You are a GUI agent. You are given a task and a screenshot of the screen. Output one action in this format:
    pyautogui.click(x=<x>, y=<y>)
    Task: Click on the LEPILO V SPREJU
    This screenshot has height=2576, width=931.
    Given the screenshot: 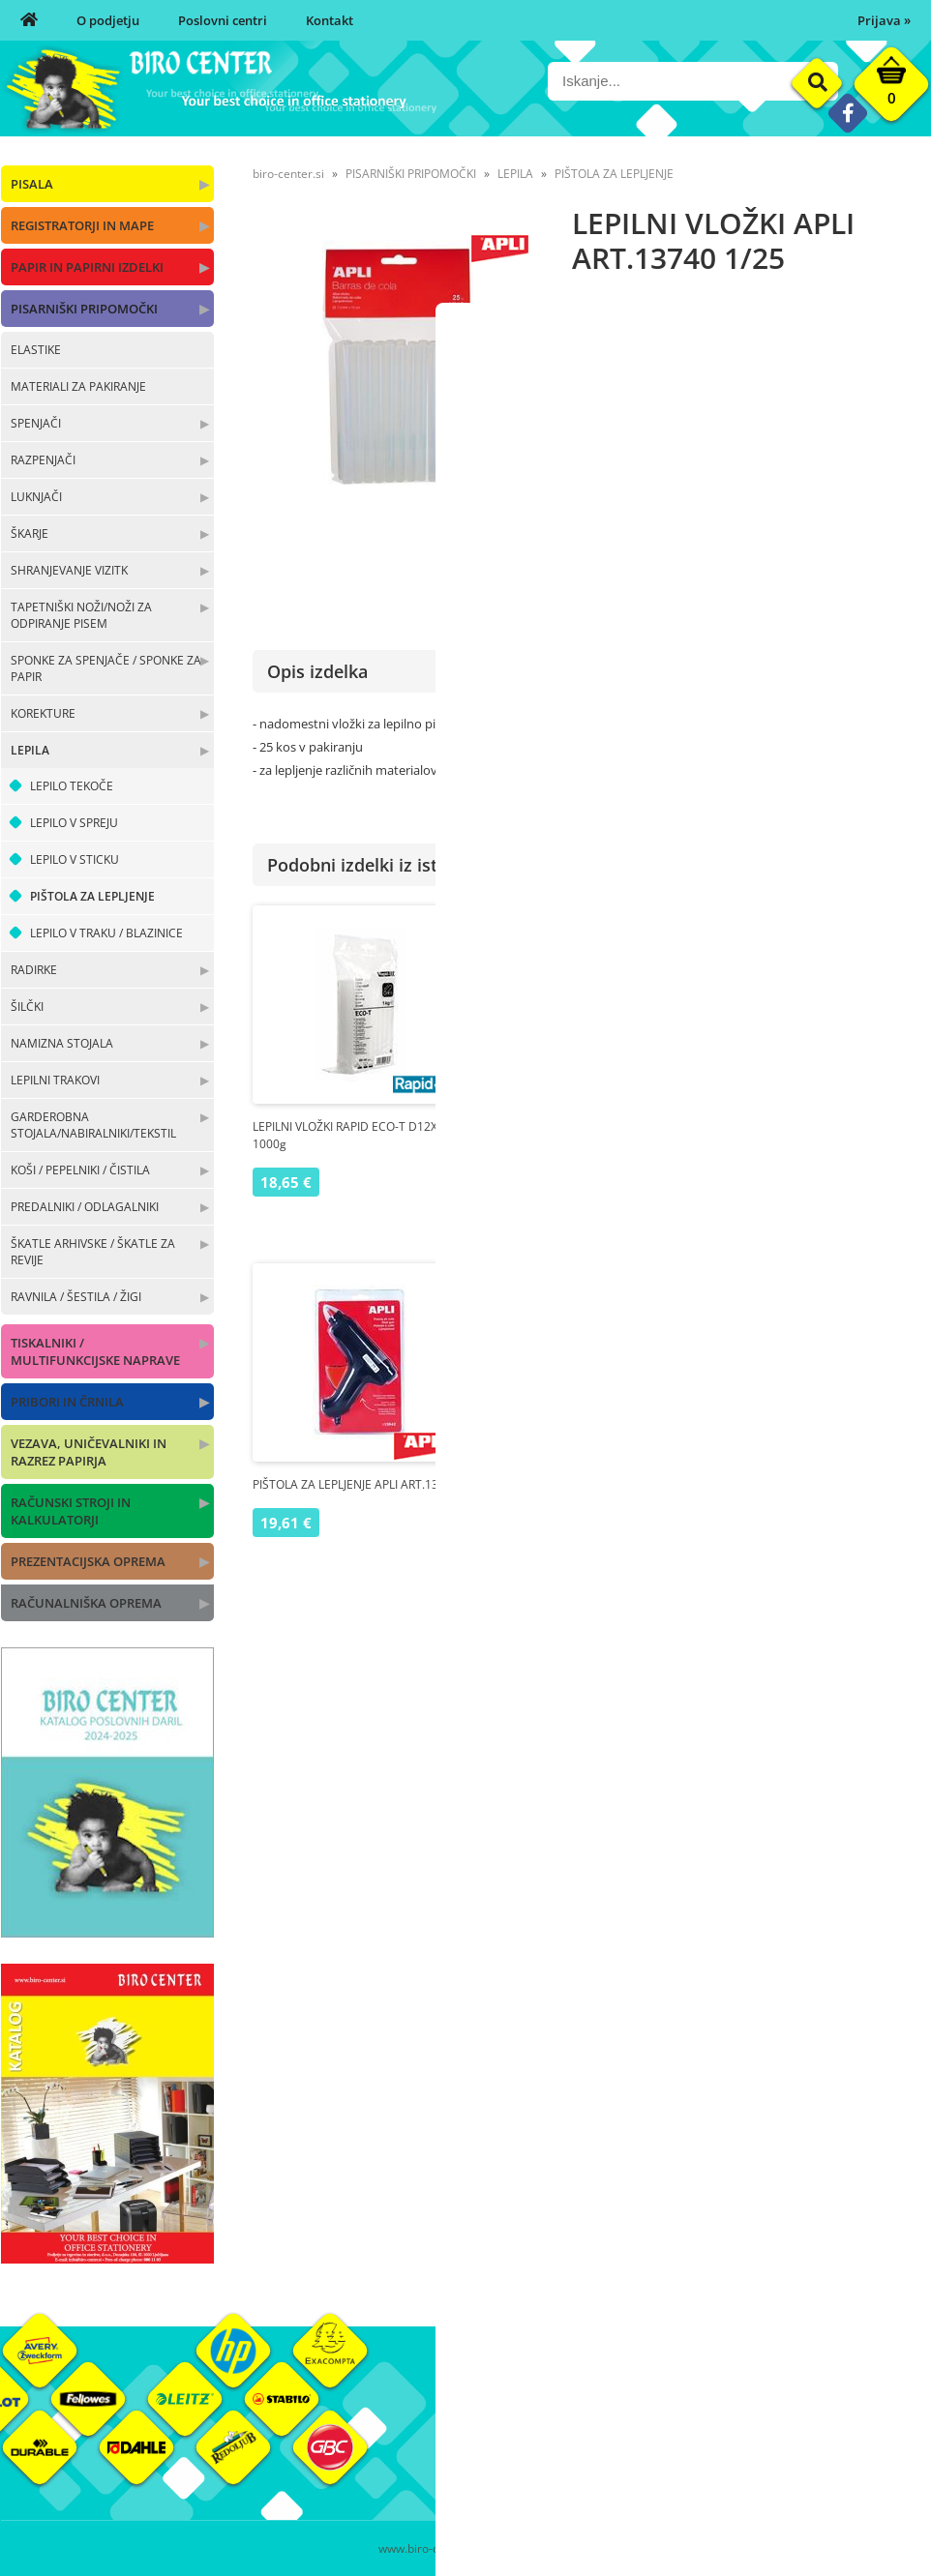 What is the action you would take?
    pyautogui.click(x=74, y=822)
    